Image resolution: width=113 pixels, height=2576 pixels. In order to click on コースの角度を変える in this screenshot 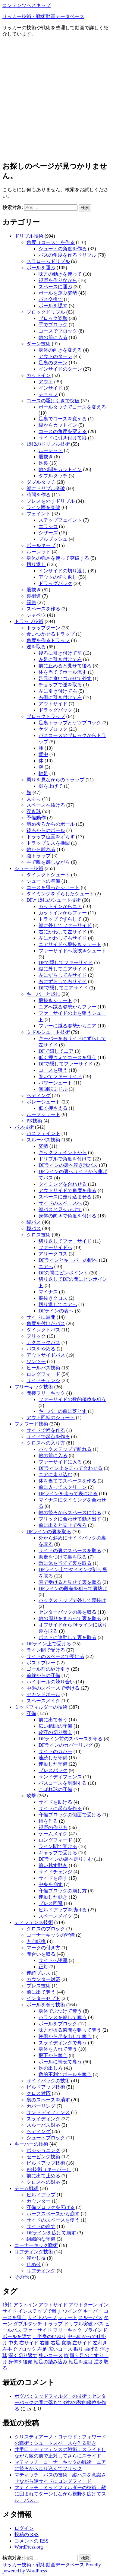, I will do `click(63, 431)`.